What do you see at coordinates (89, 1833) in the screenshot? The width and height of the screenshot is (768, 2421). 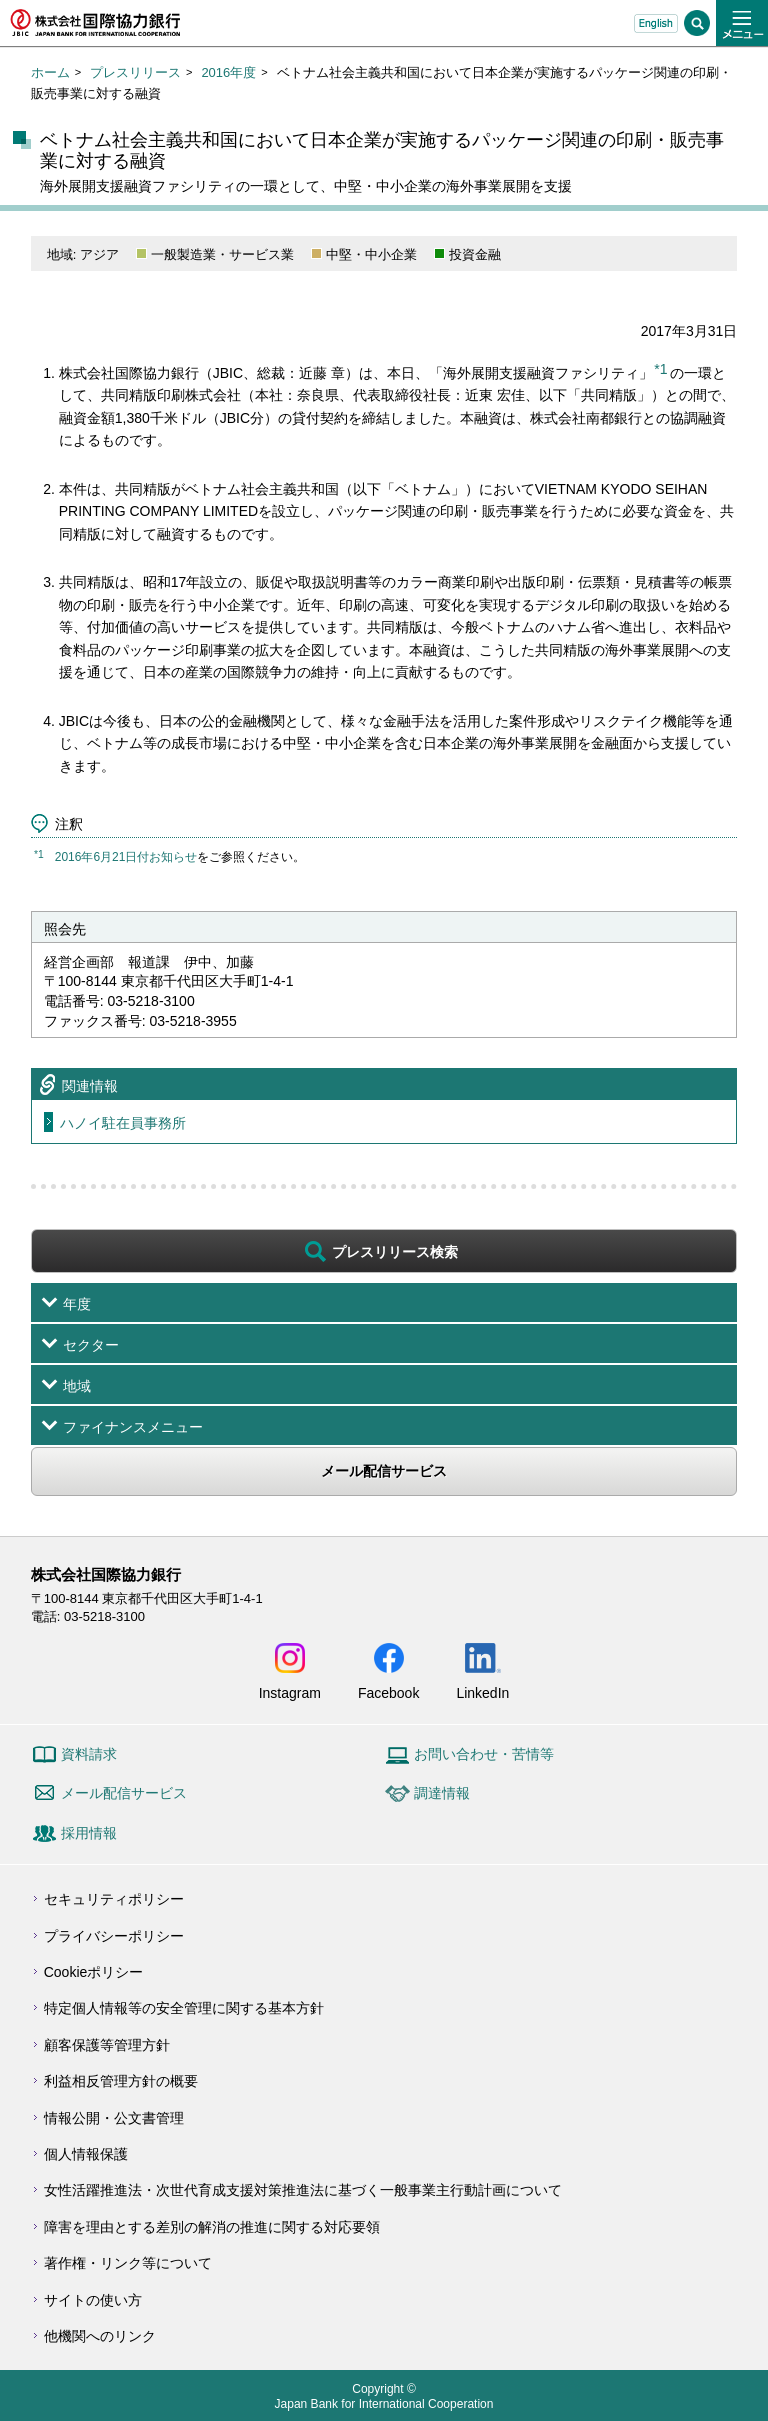 I see `採用情報` at bounding box center [89, 1833].